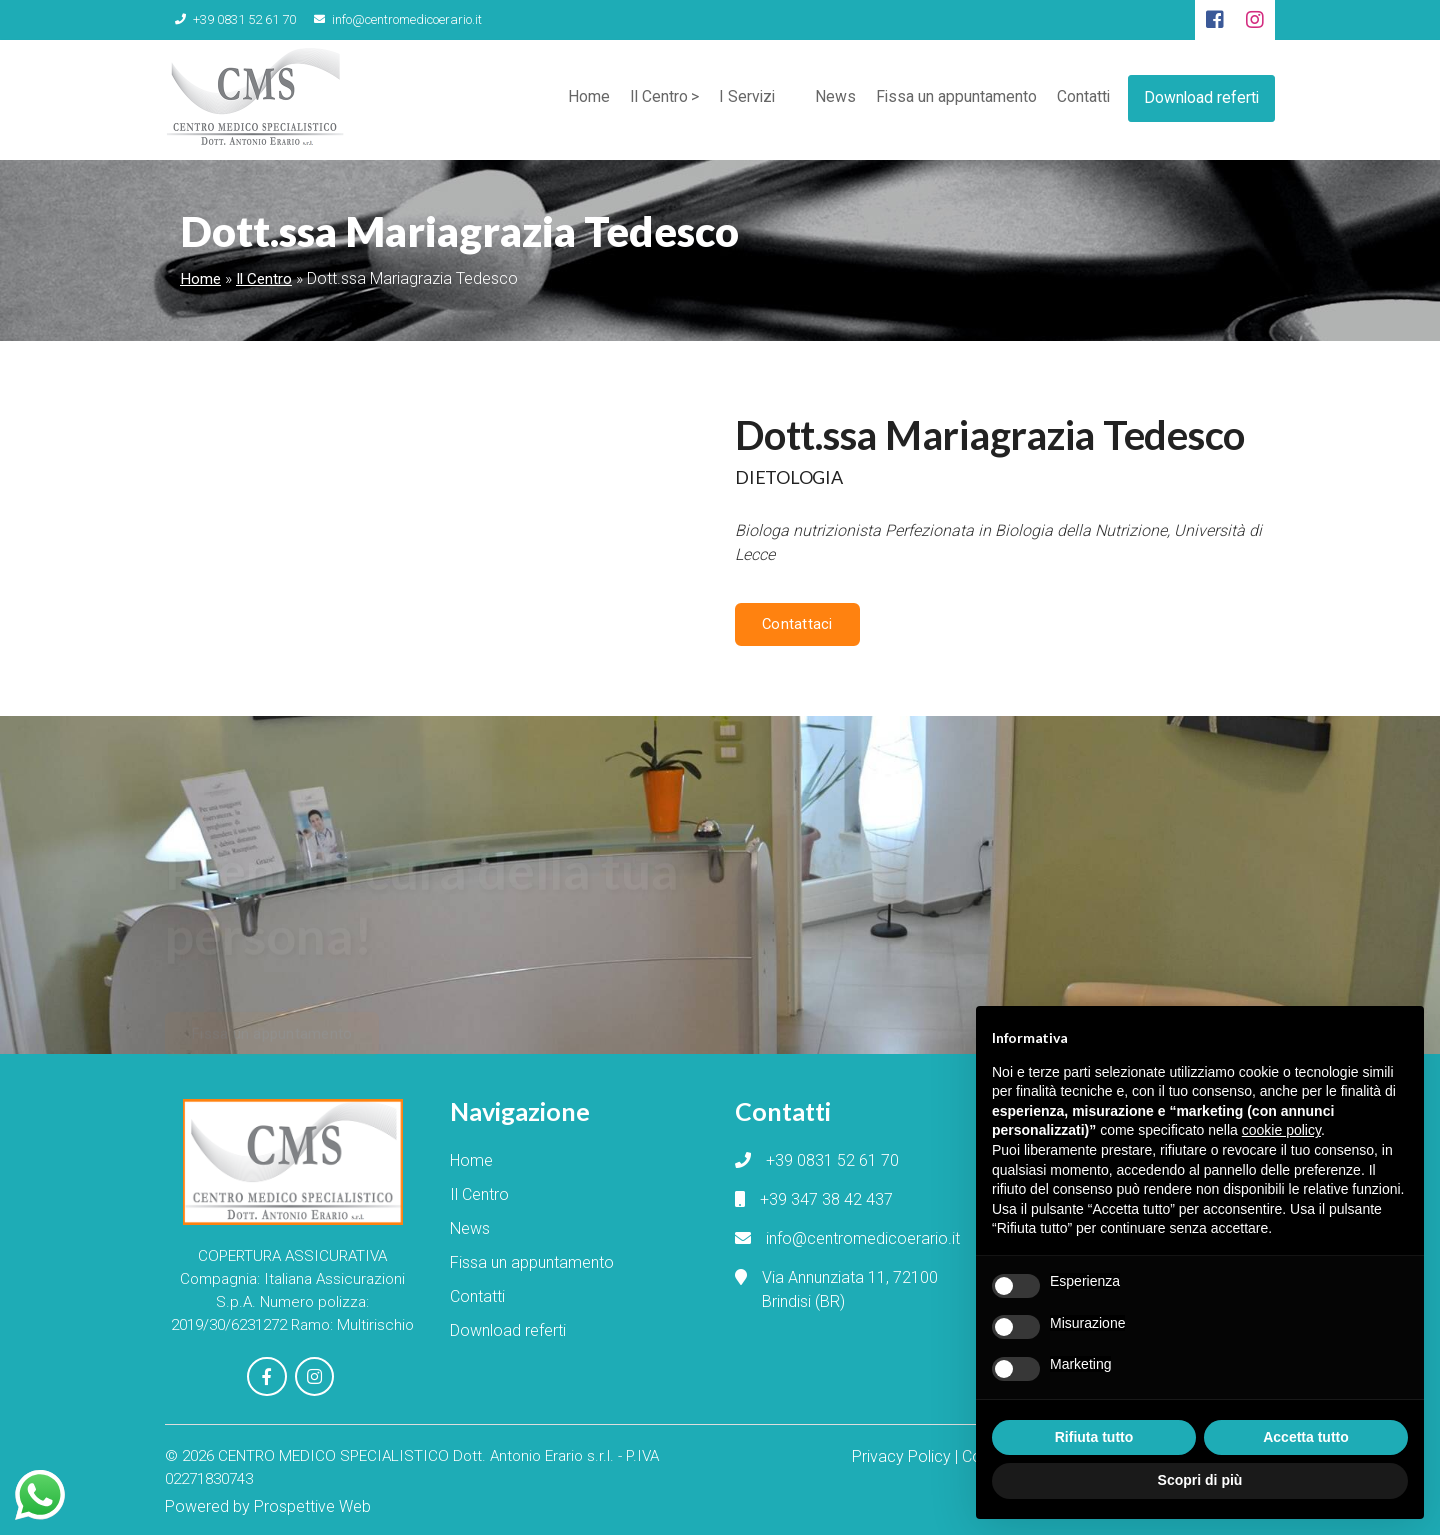 The height and width of the screenshot is (1535, 1440). I want to click on Contatti, so click(1079, 99).